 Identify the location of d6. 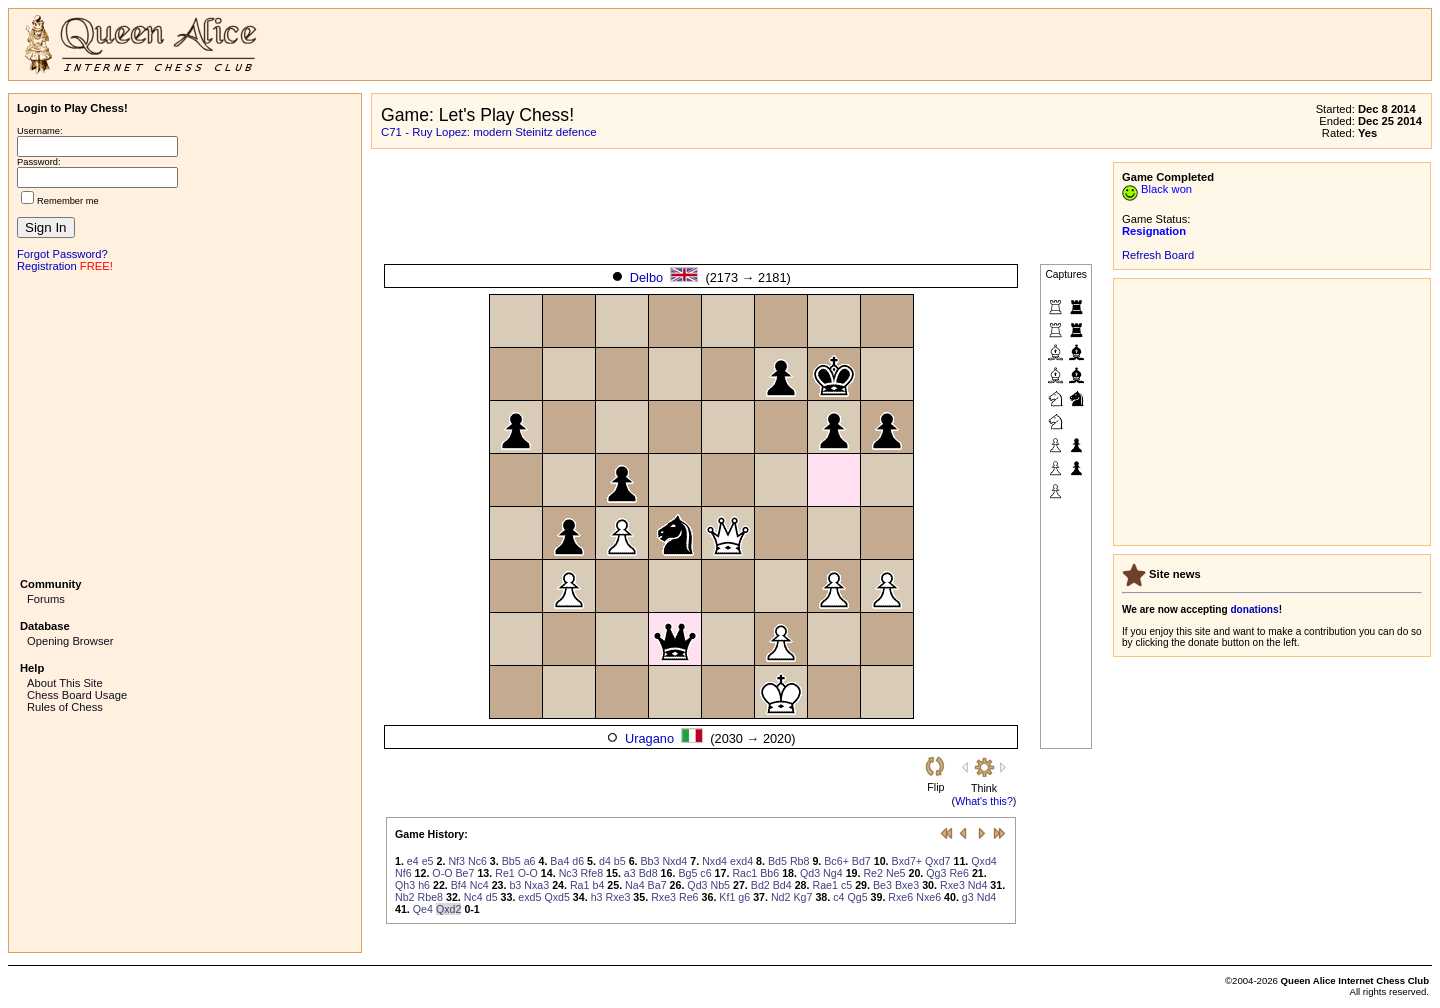
(578, 861).